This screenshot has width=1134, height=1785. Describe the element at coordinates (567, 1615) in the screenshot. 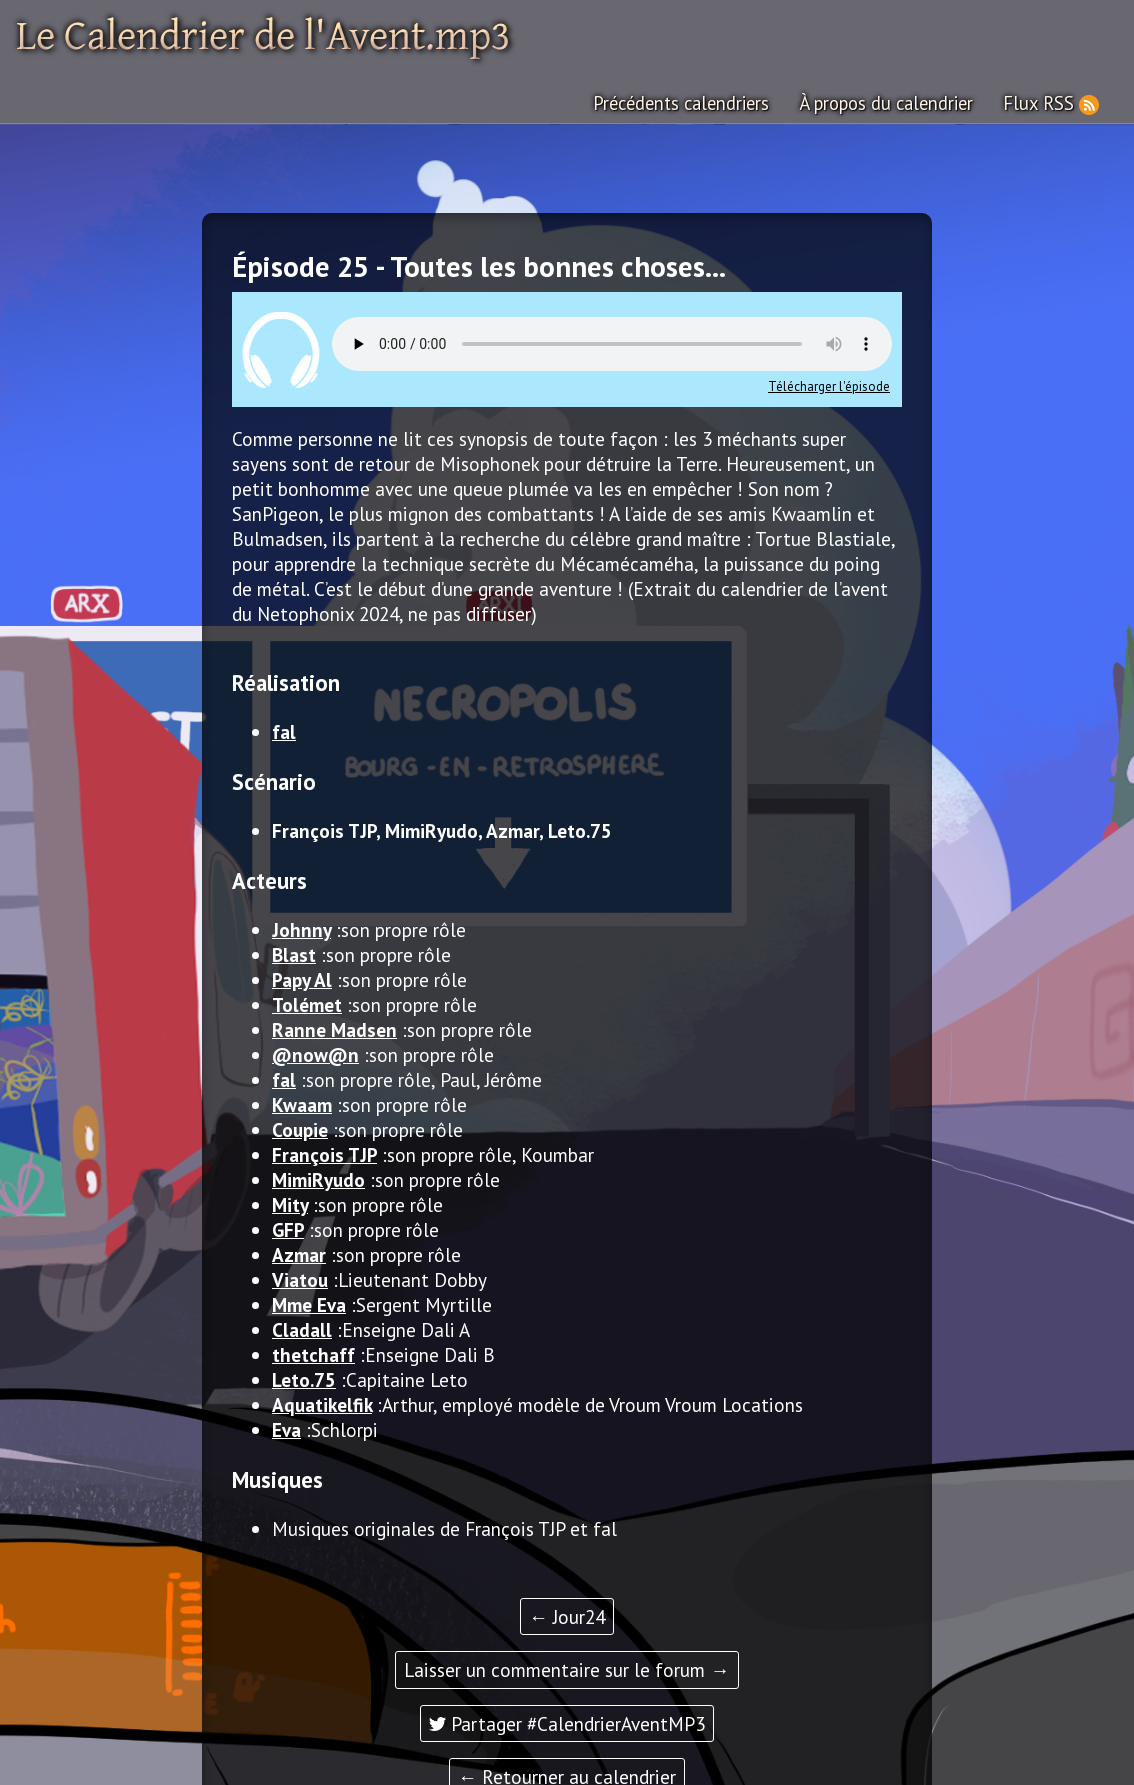

I see `← Jour24` at that location.